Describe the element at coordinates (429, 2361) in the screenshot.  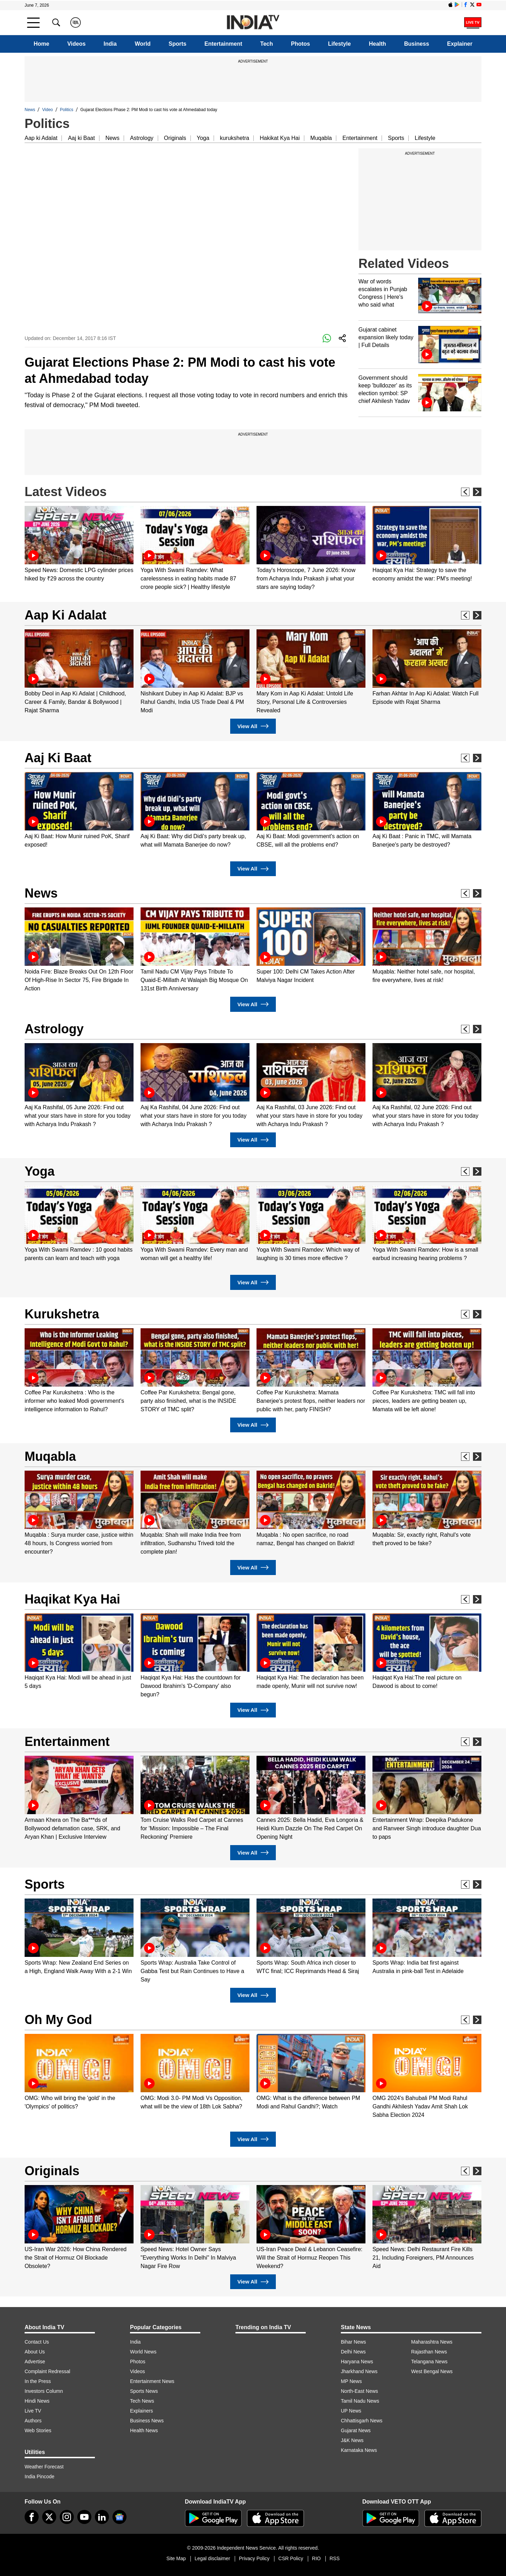
I see `Telangana News` at that location.